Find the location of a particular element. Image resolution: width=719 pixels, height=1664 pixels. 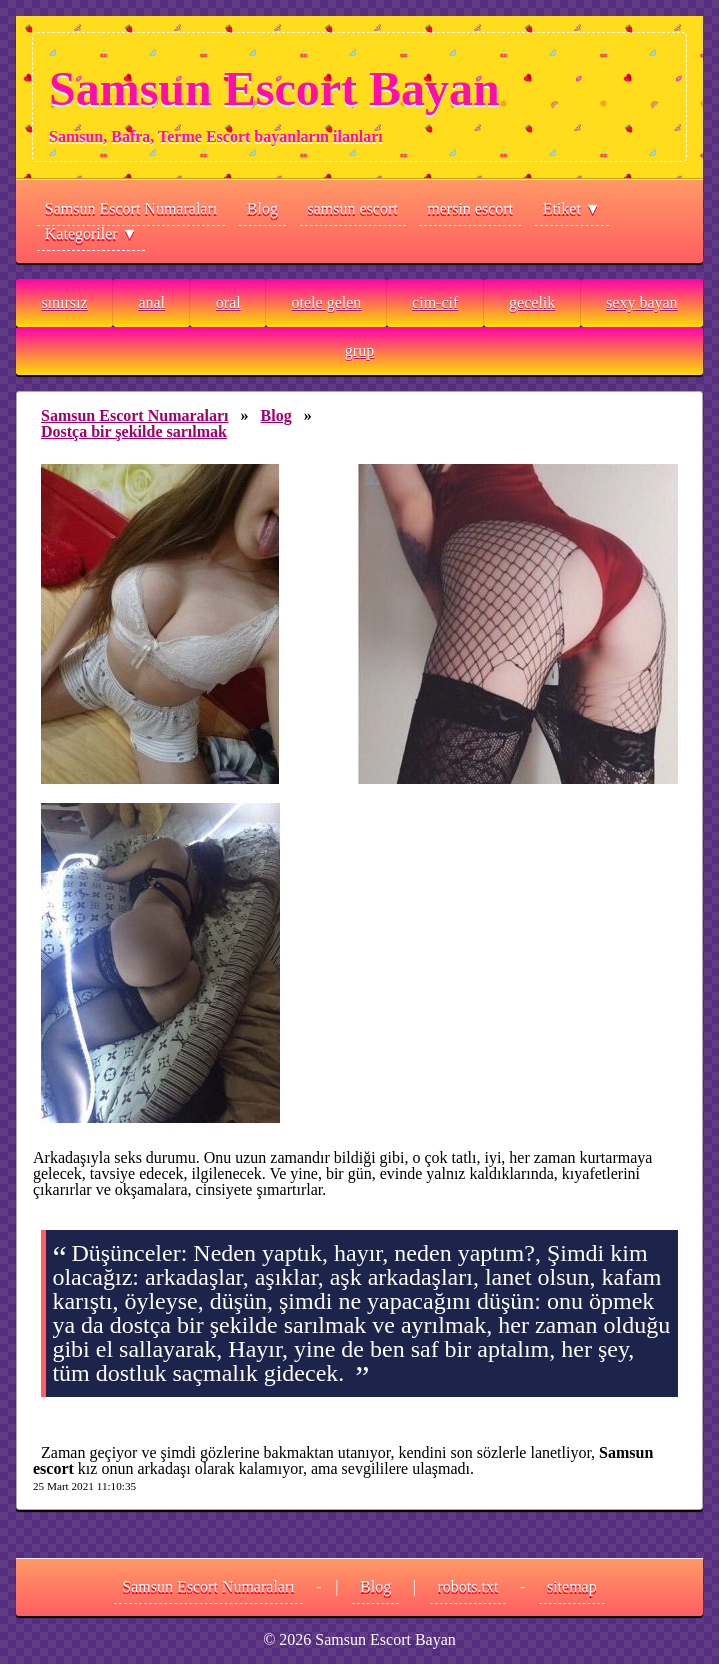

otele gelen is located at coordinates (327, 302).